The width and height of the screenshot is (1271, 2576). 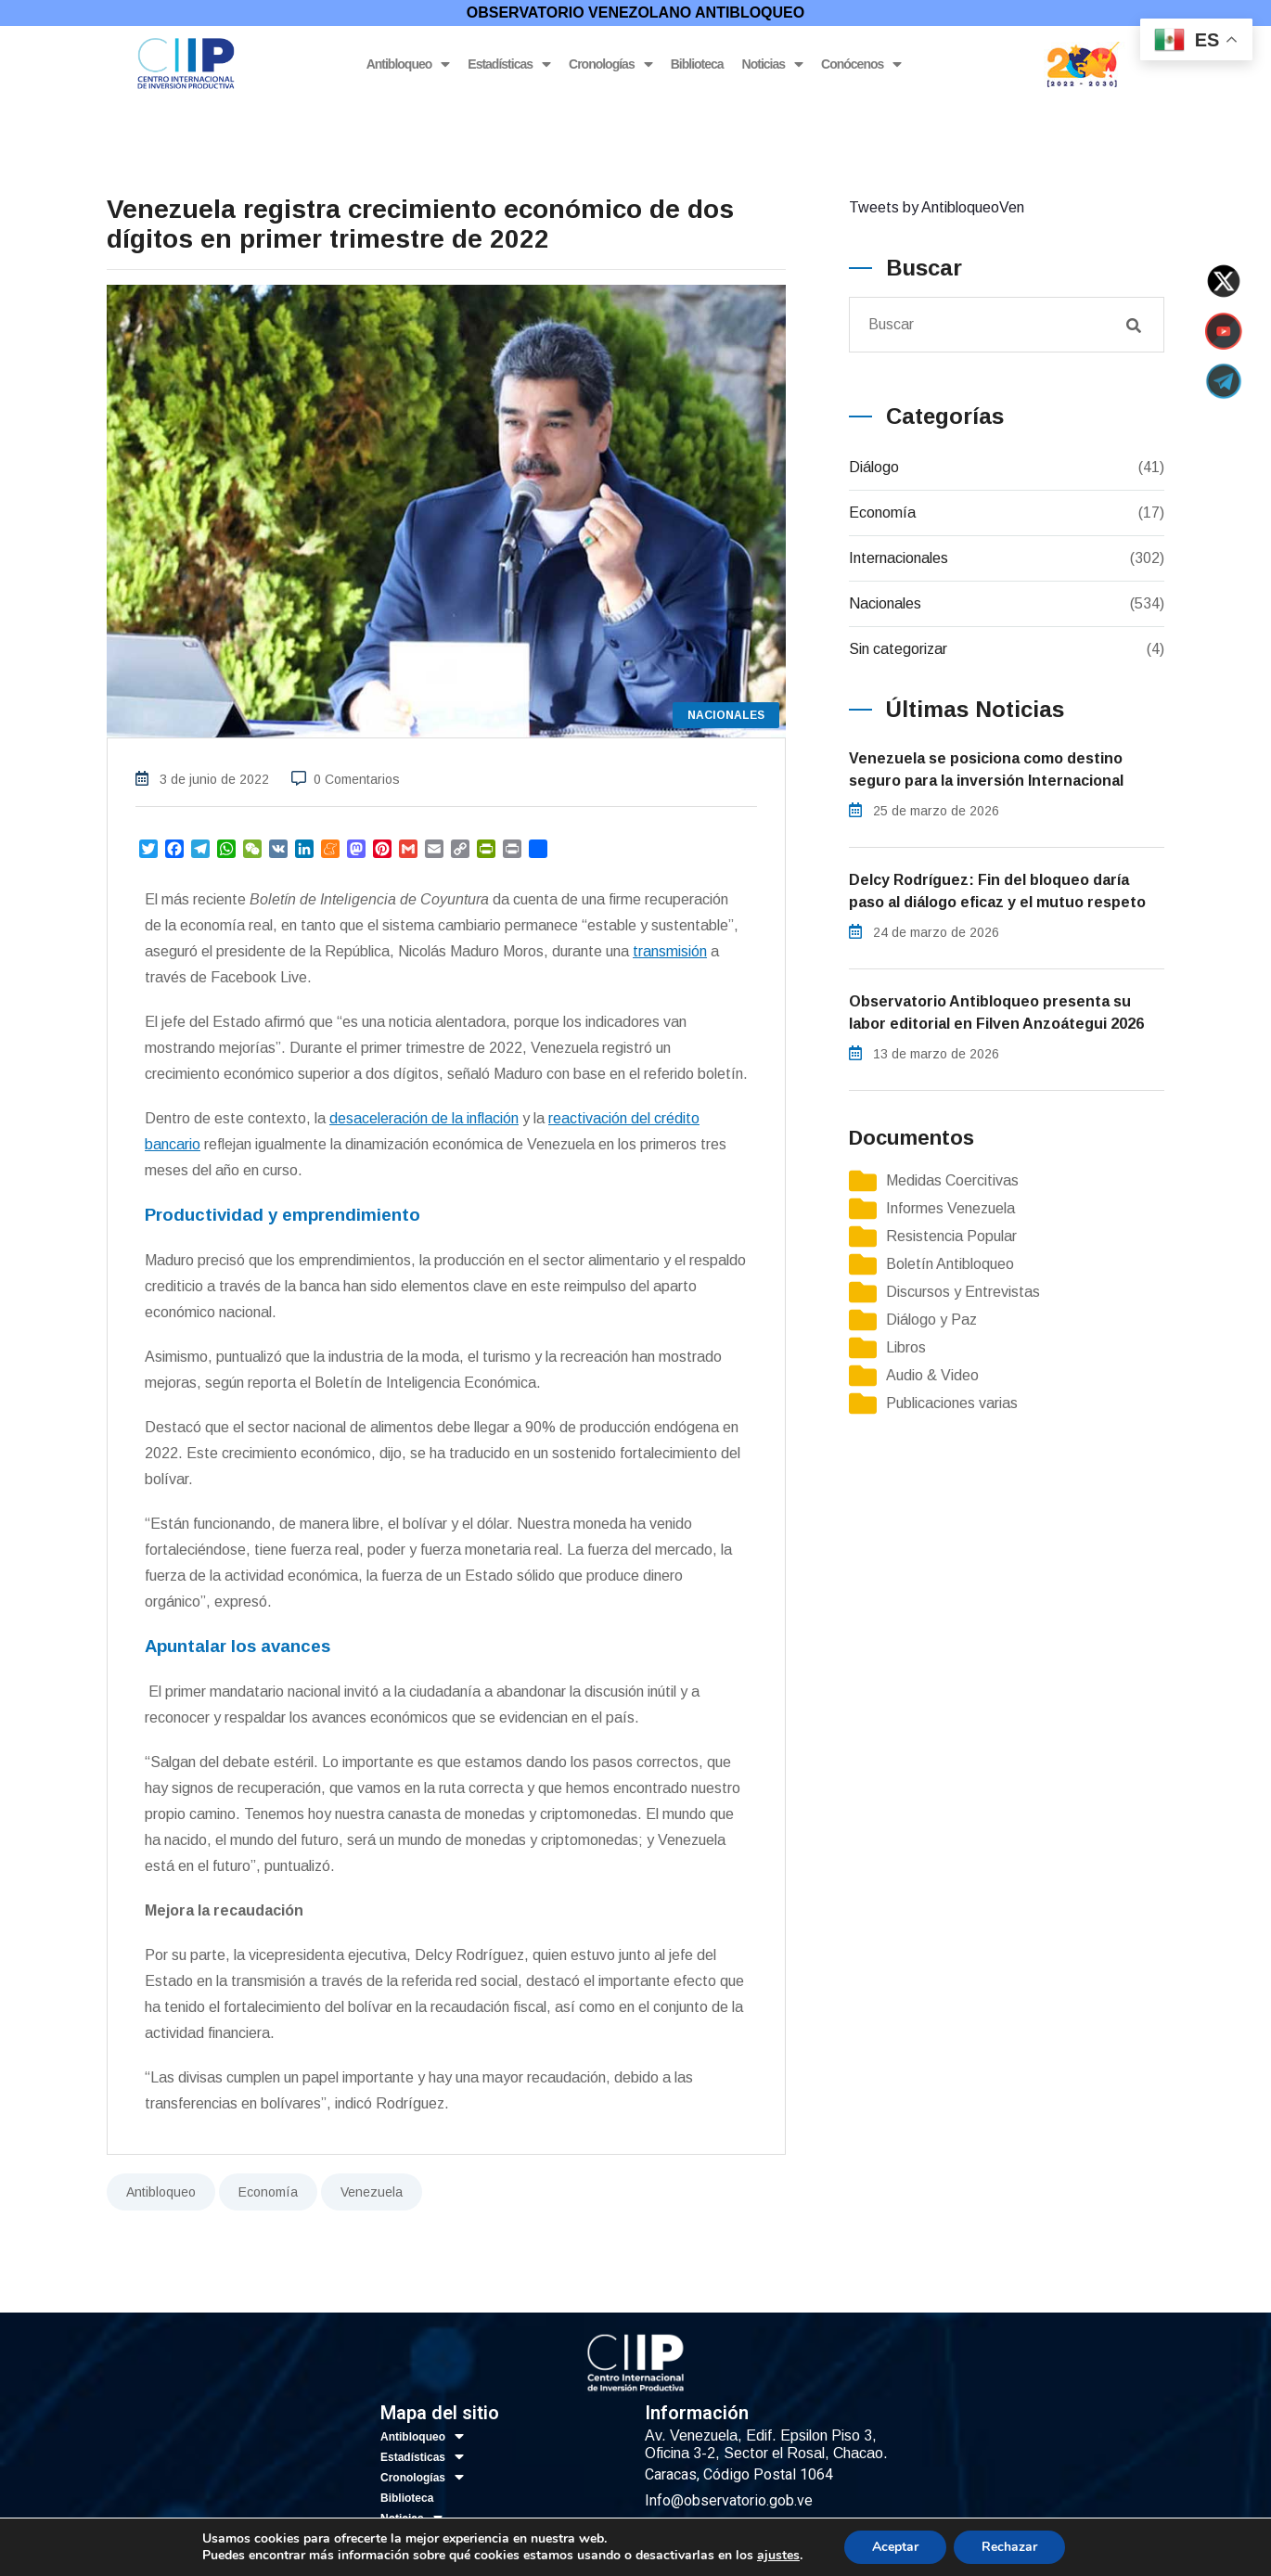 What do you see at coordinates (996, 1012) in the screenshot?
I see `Observatorio Antibloqueo presenta su labor editorial en Filven Anzoátegui 2026` at bounding box center [996, 1012].